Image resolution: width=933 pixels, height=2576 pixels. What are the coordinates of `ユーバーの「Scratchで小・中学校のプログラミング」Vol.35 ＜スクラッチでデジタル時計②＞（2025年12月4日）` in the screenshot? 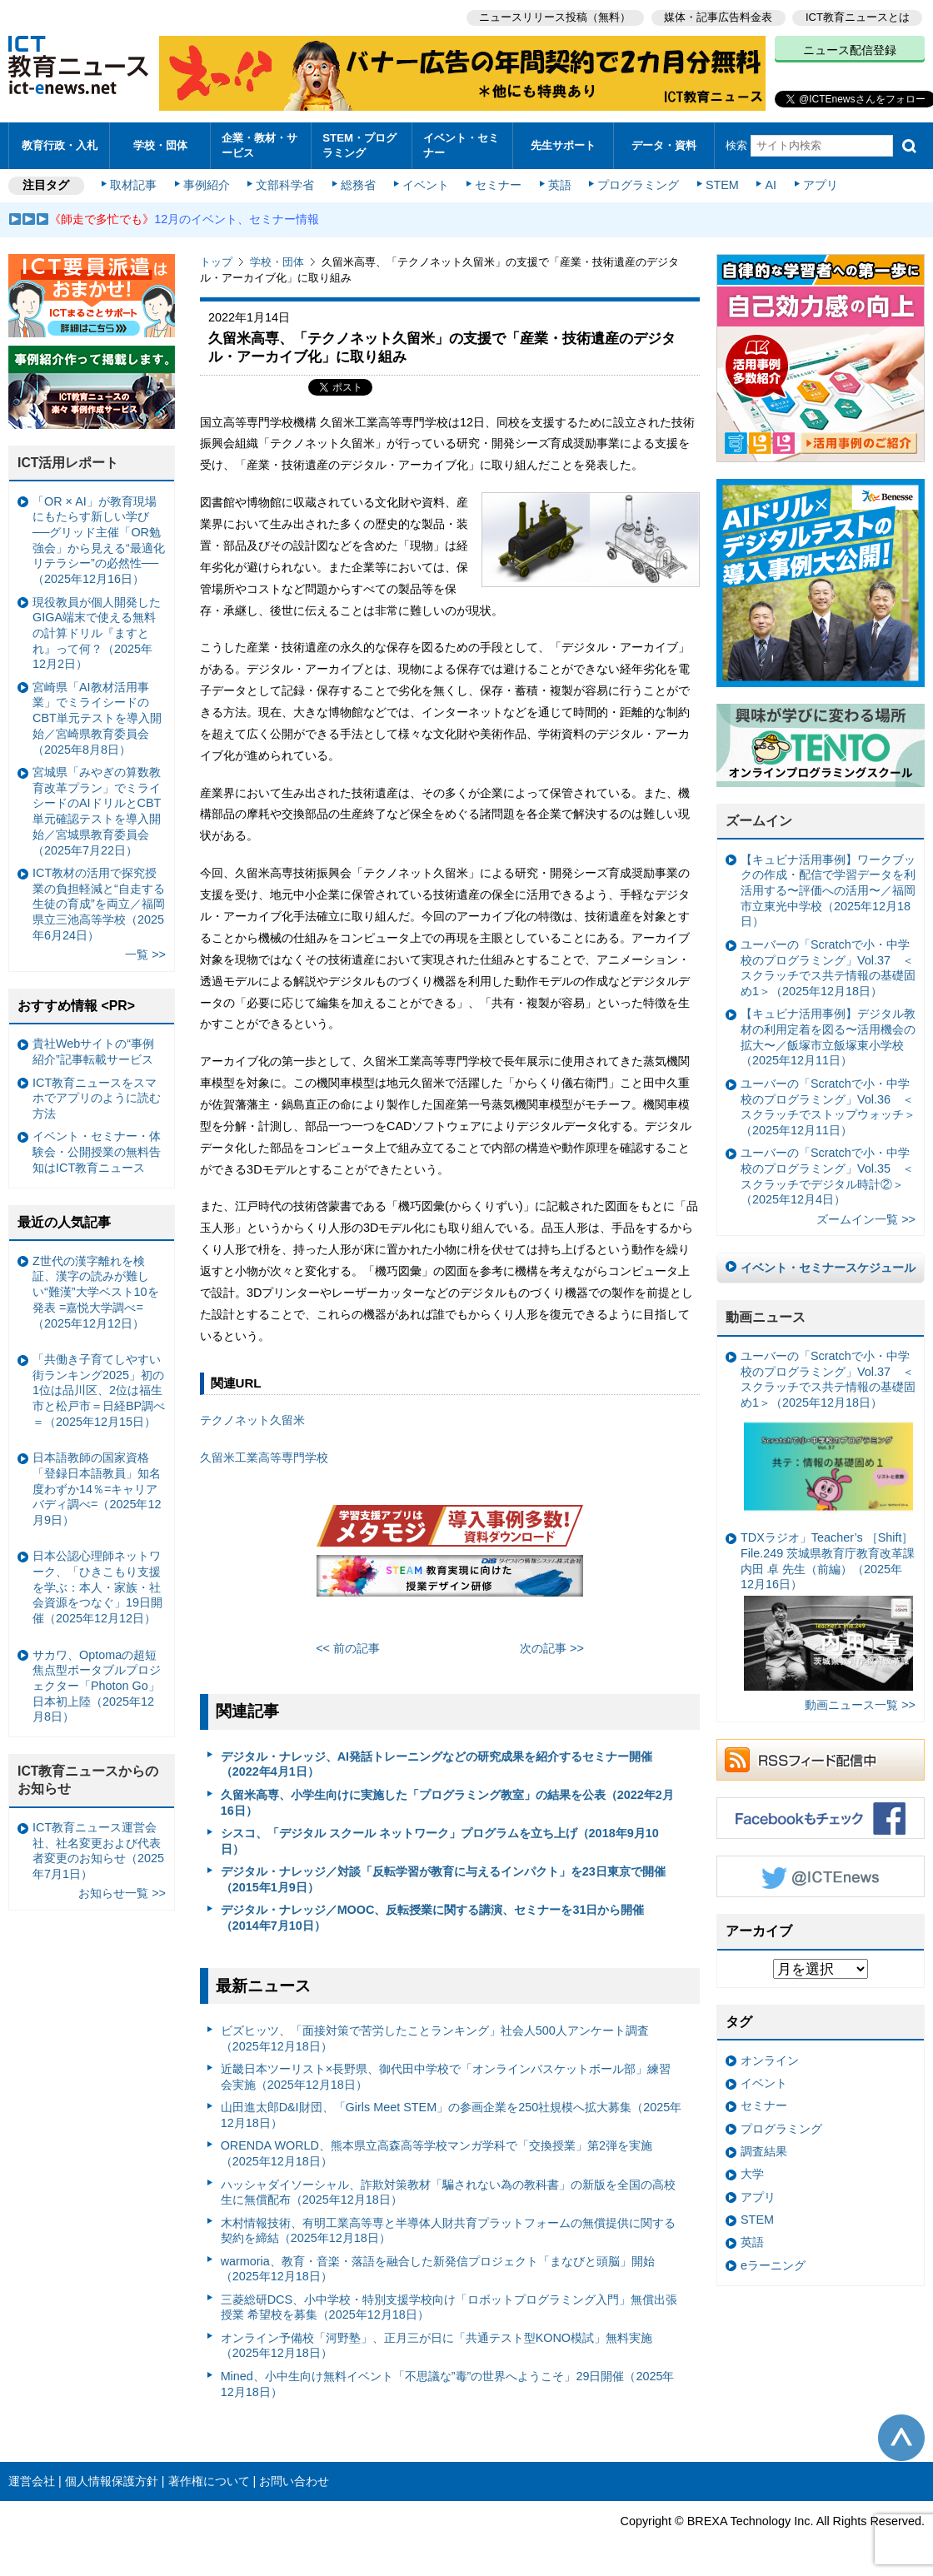 It's located at (827, 1176).